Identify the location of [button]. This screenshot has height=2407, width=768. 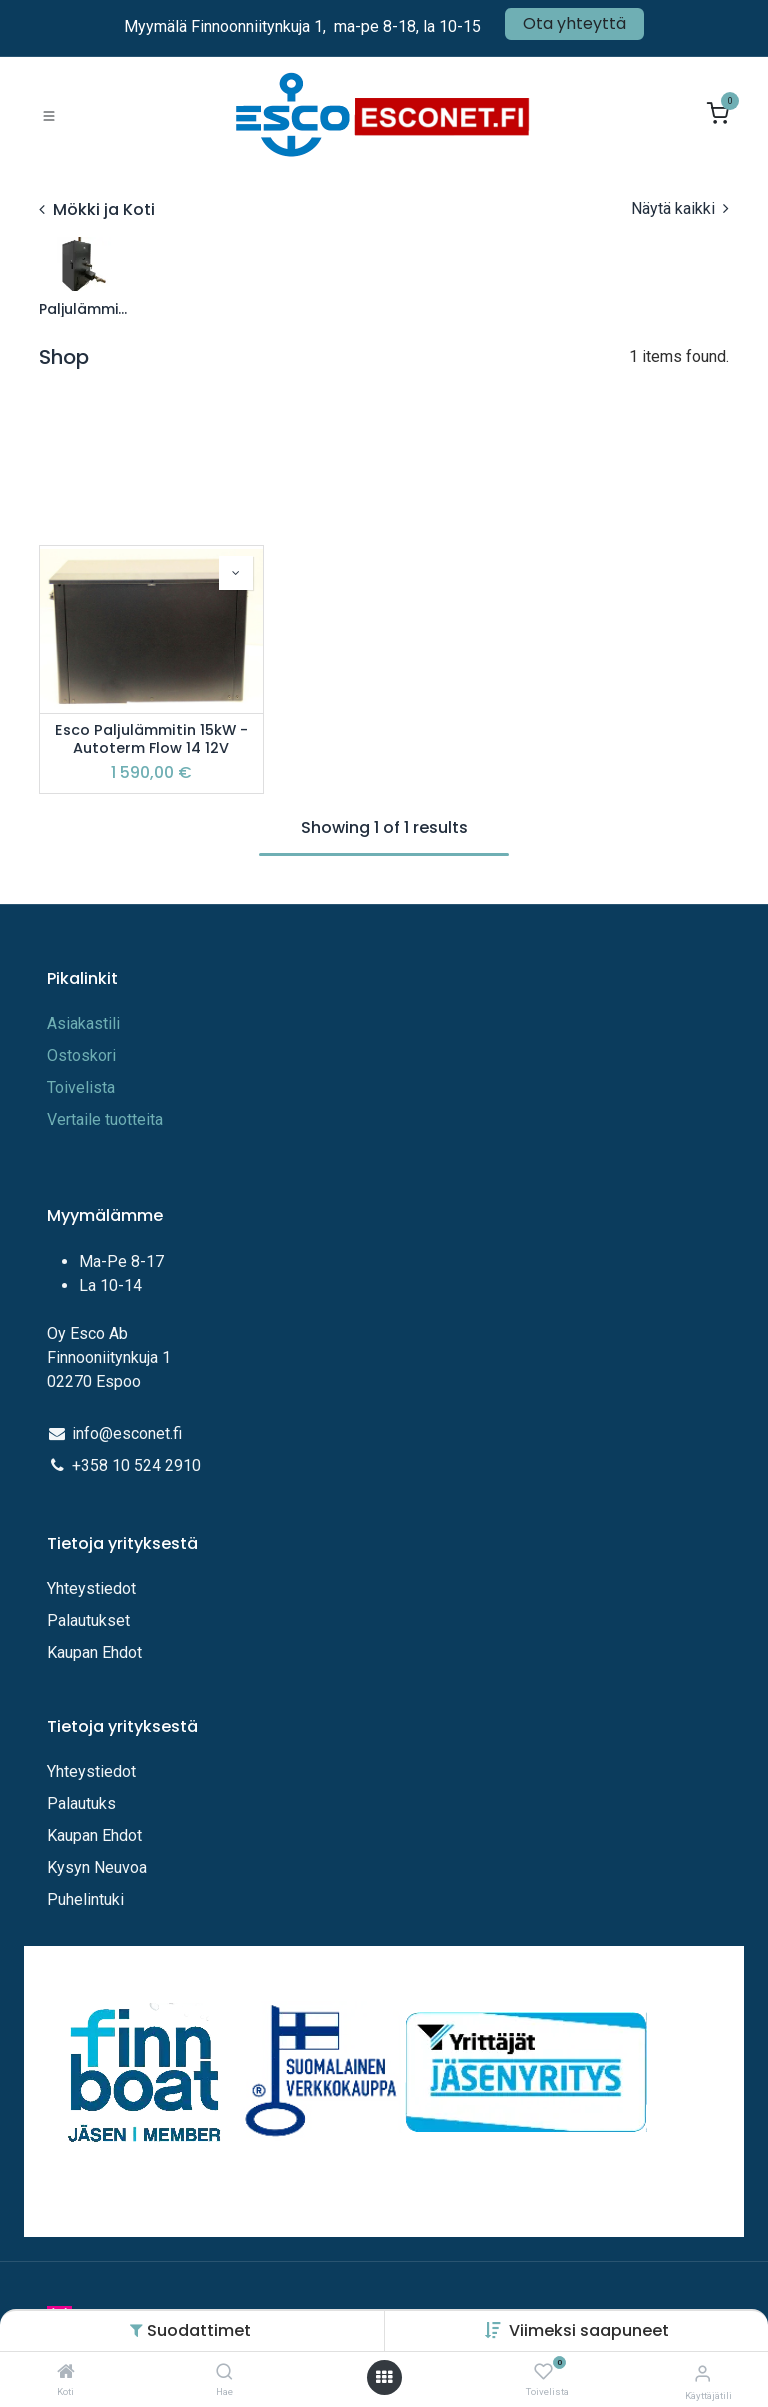
(589, 2330).